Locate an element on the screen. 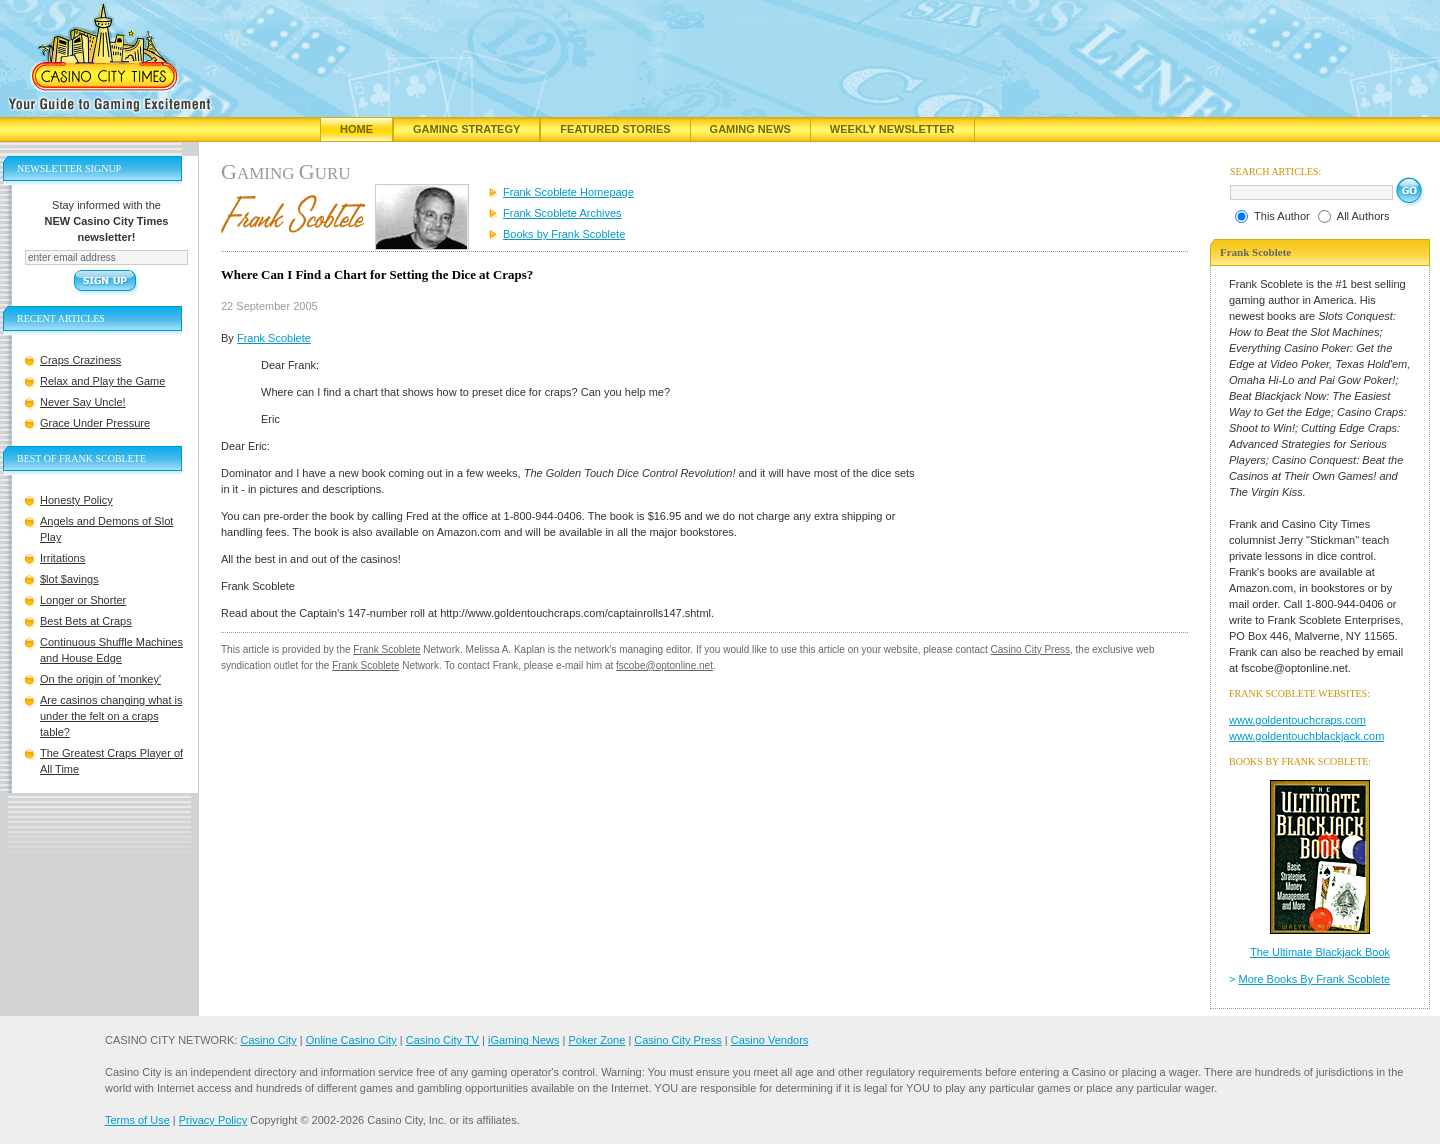  Casino City TV is located at coordinates (442, 1040).